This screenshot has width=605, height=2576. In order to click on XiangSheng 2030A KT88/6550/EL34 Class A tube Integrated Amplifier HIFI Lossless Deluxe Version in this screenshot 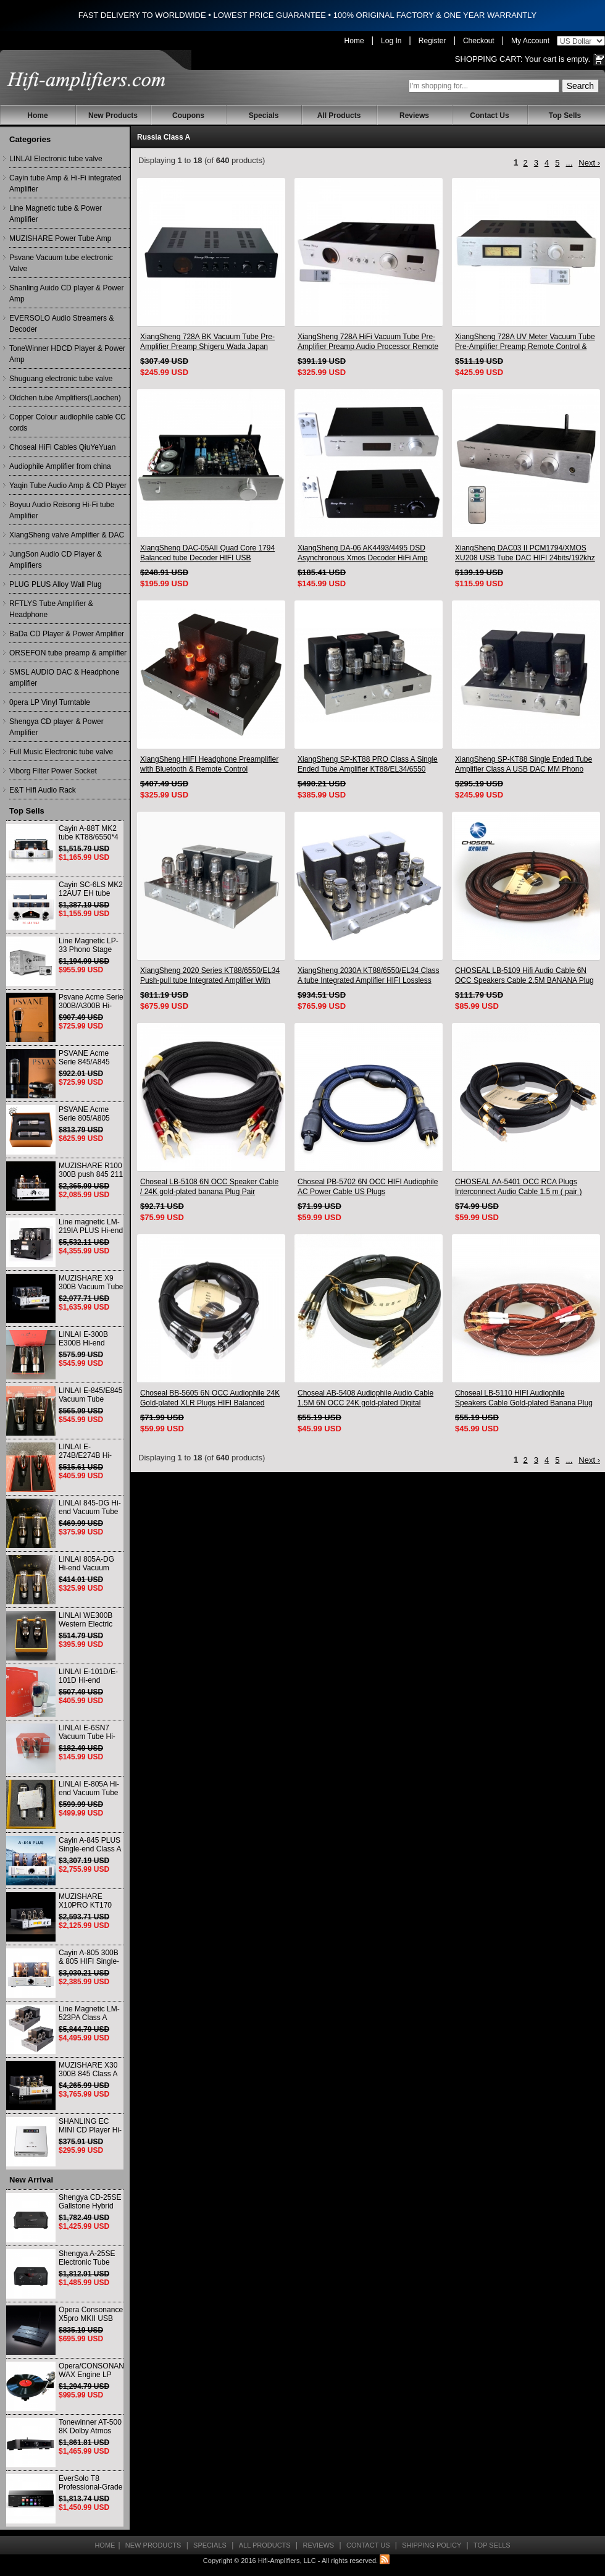, I will do `click(369, 975)`.